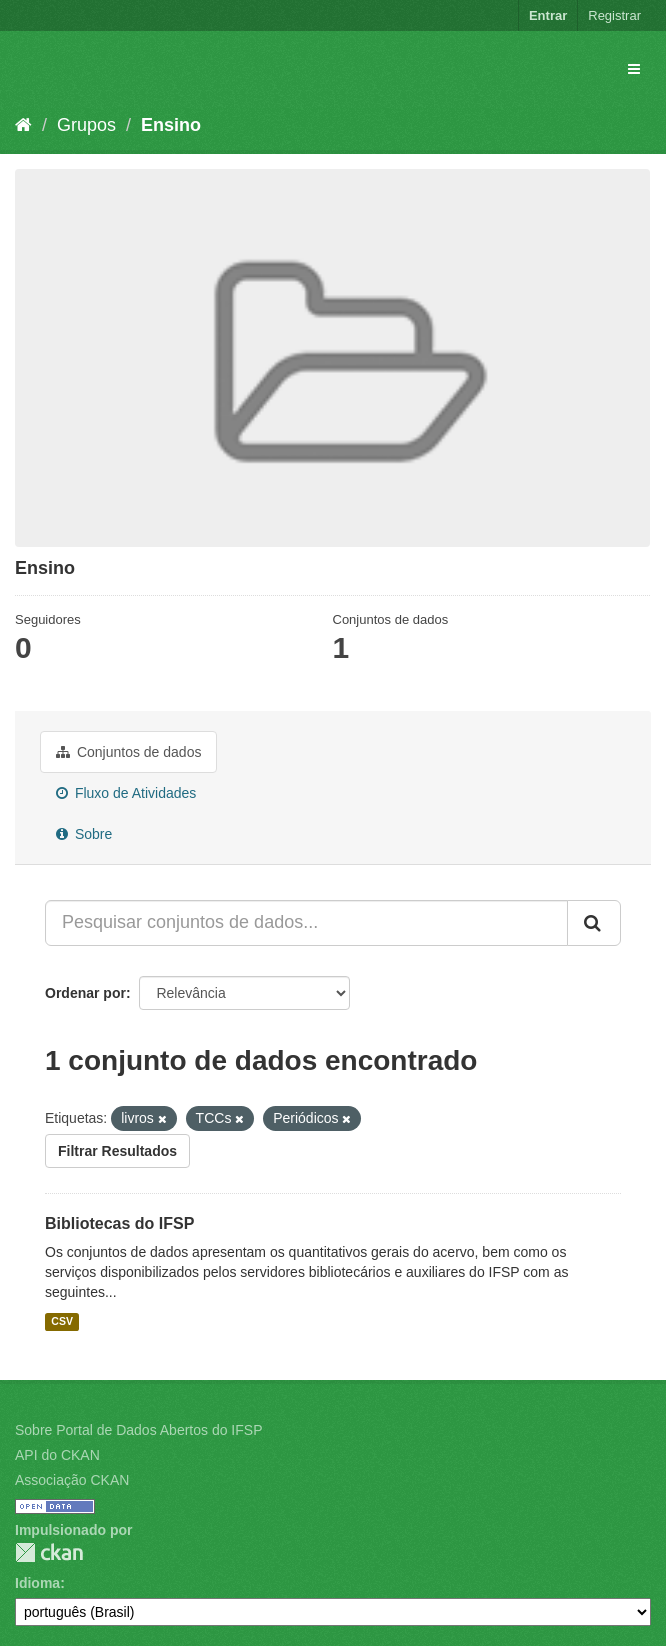  What do you see at coordinates (634, 69) in the screenshot?
I see `[expand or collapse]` at bounding box center [634, 69].